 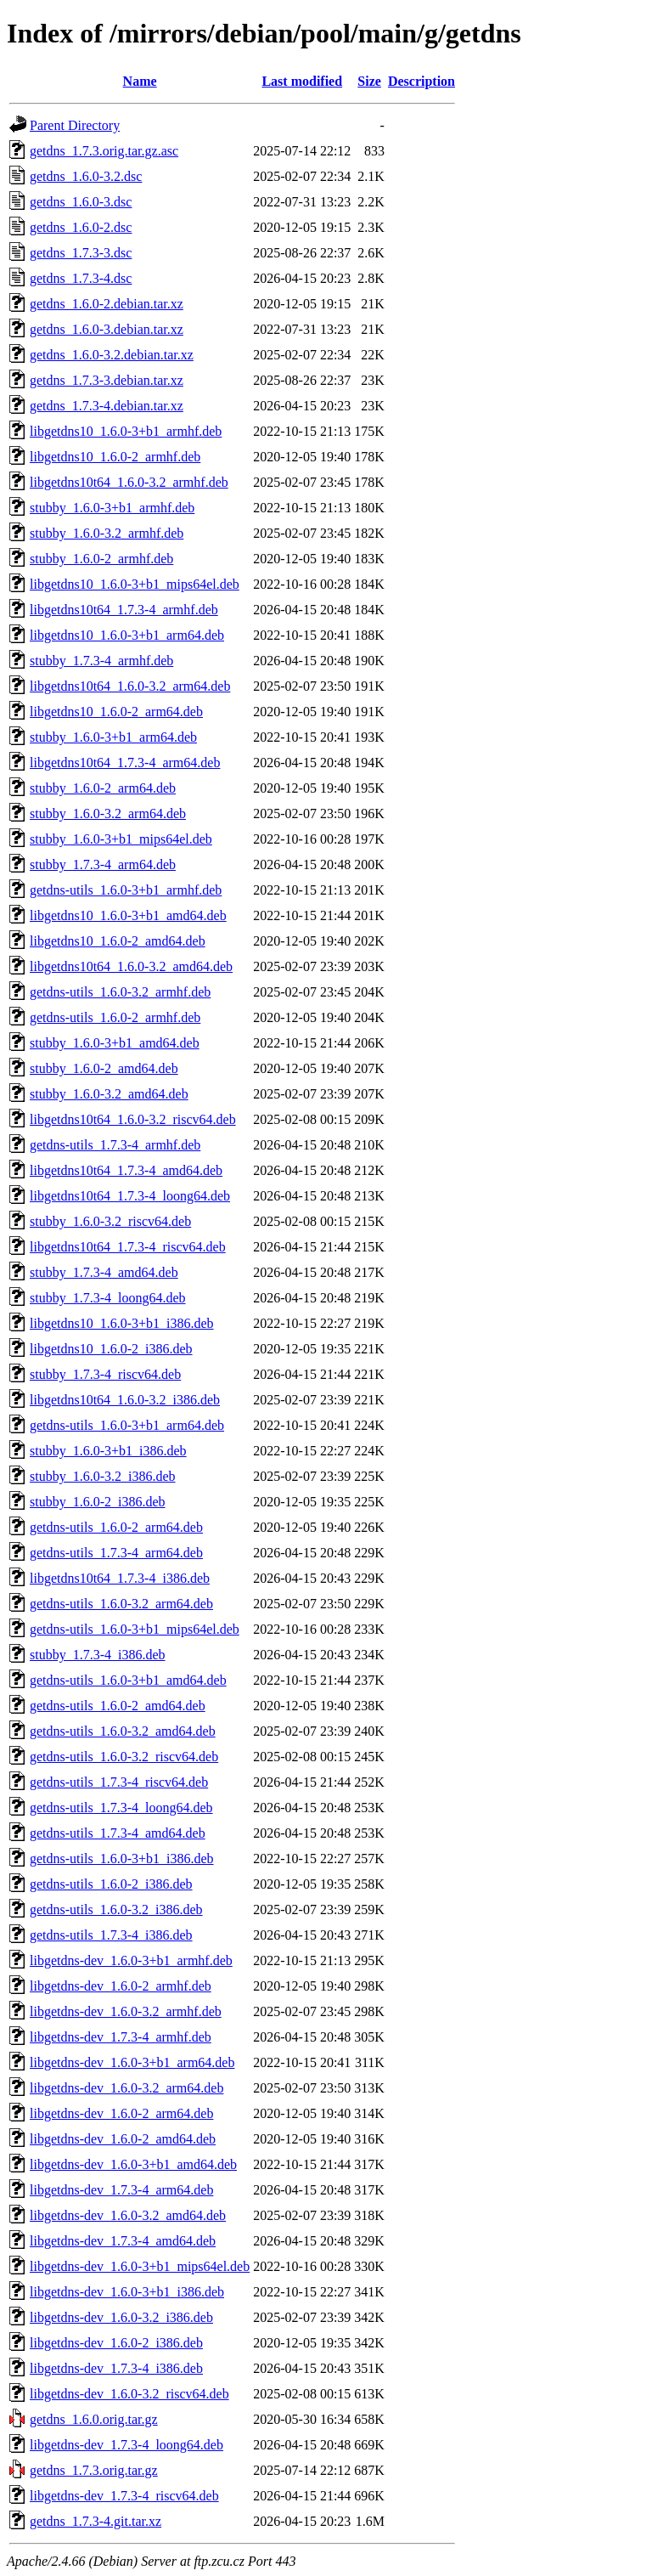 What do you see at coordinates (81, 227) in the screenshot?
I see `getdns_1.6.0-2.dsc` at bounding box center [81, 227].